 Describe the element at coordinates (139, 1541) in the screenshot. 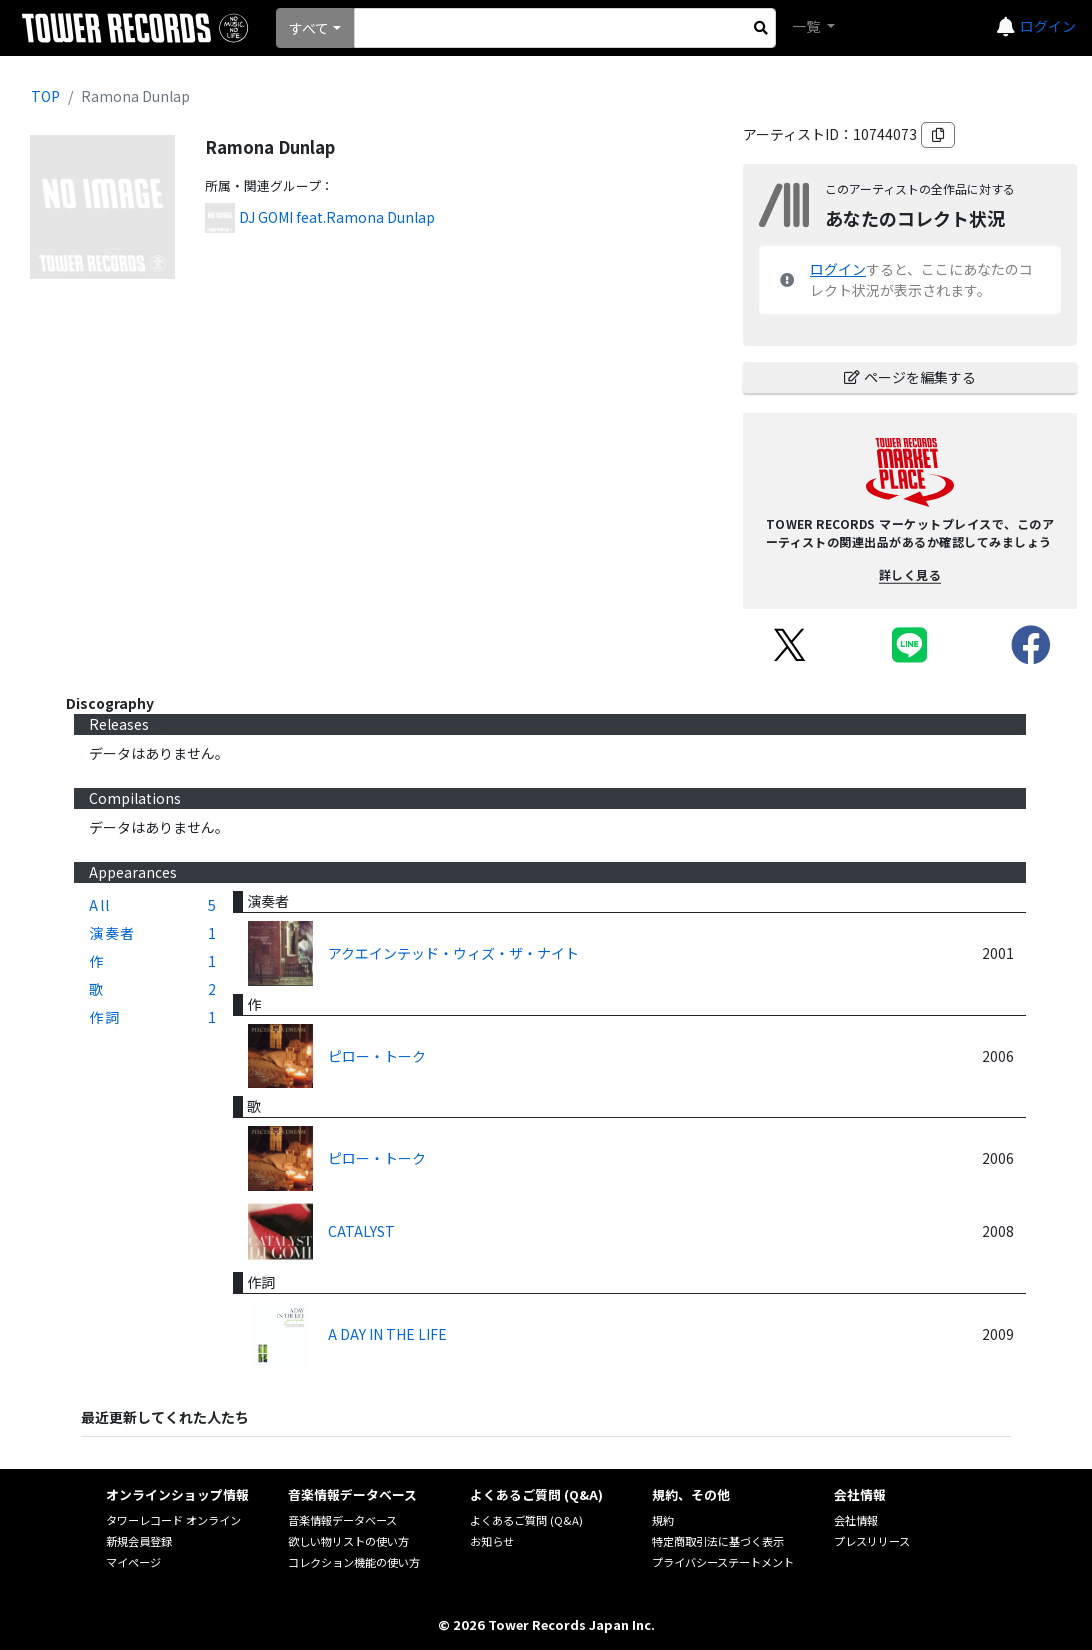

I see `新規会員登録` at that location.